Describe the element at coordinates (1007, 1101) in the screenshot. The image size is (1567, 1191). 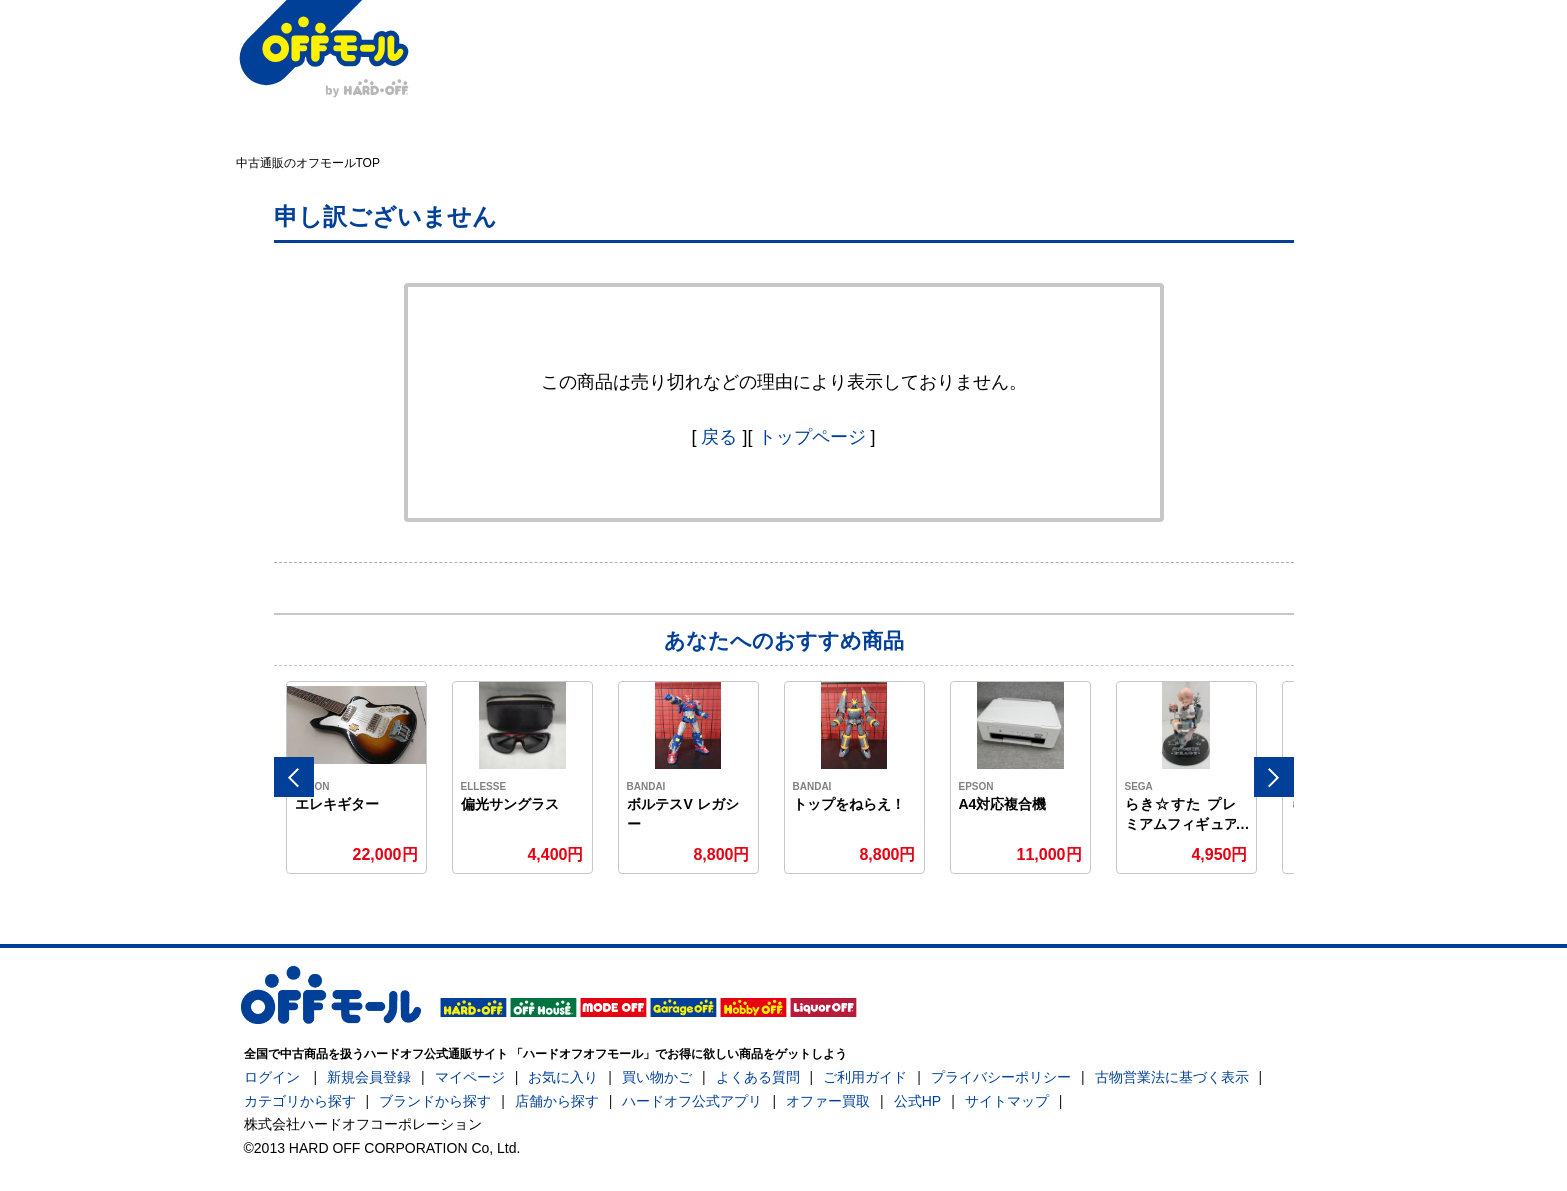
I see `サイトマップ` at that location.